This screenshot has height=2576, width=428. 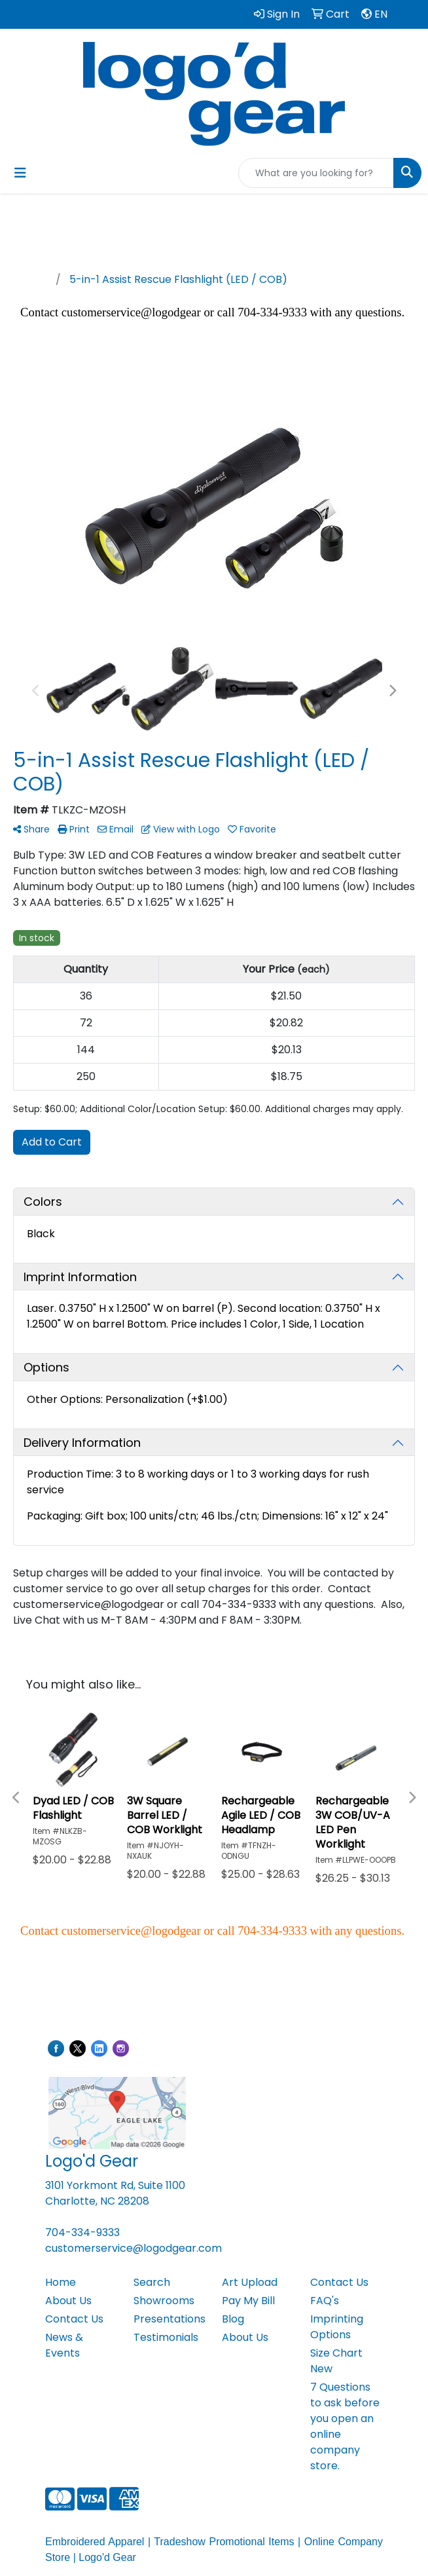 I want to click on Presentations, so click(x=169, y=2318).